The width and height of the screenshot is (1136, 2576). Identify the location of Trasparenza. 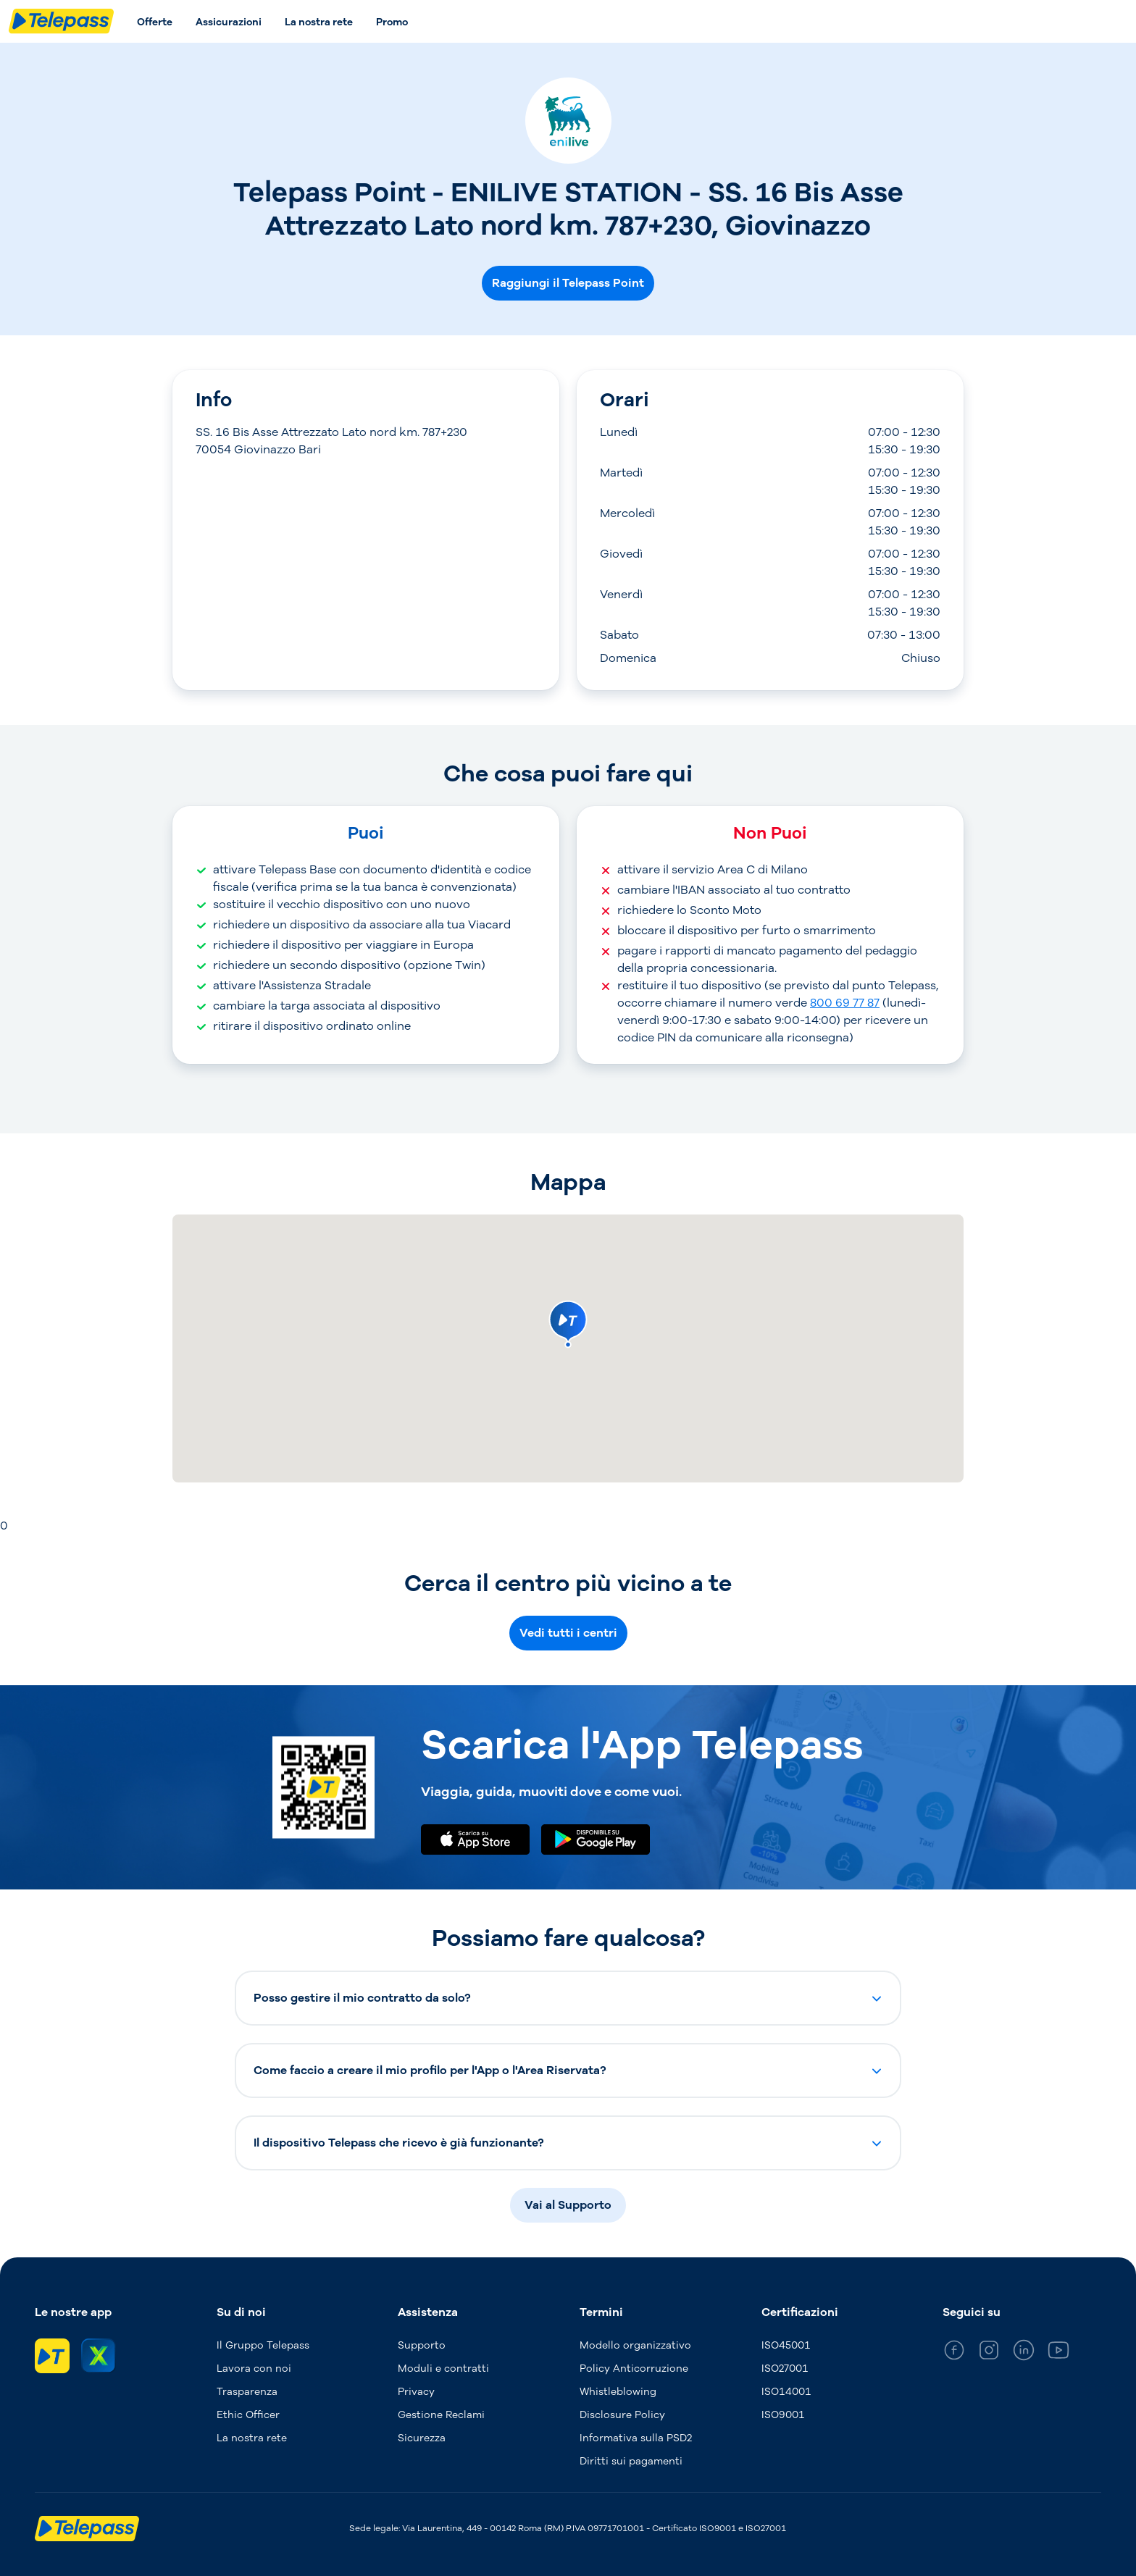
(247, 2392).